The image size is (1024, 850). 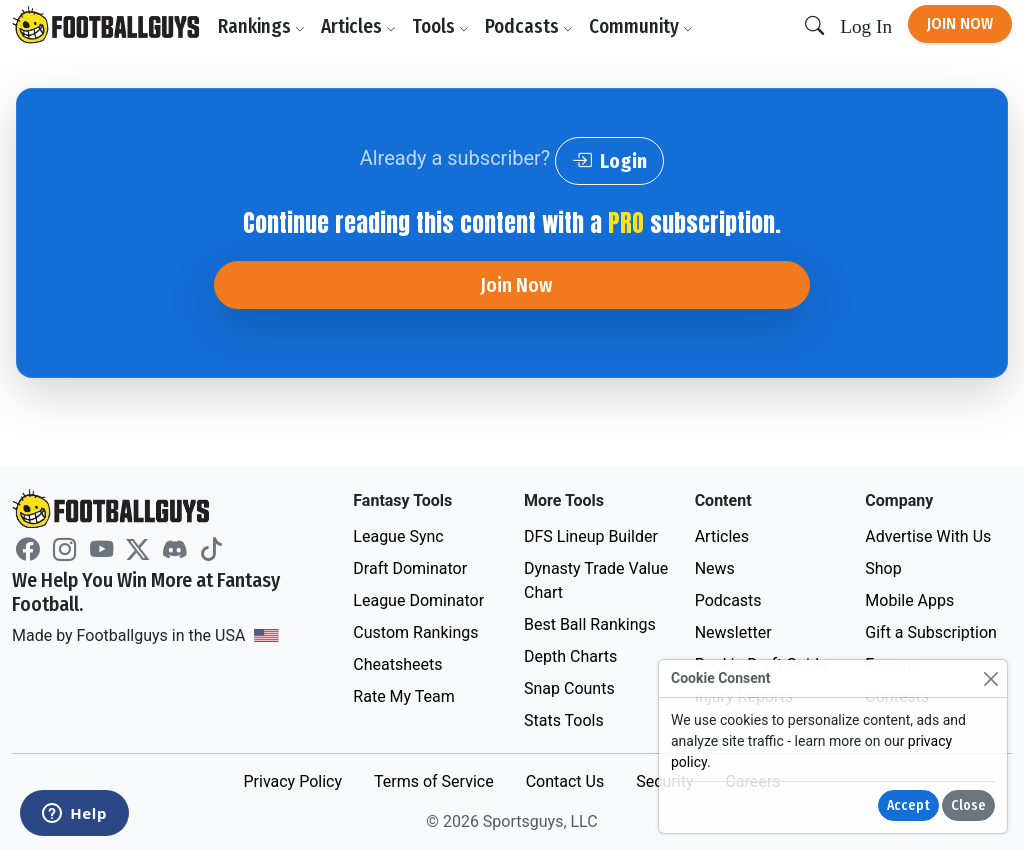 I want to click on Gift a Subscription, so click(x=931, y=632).